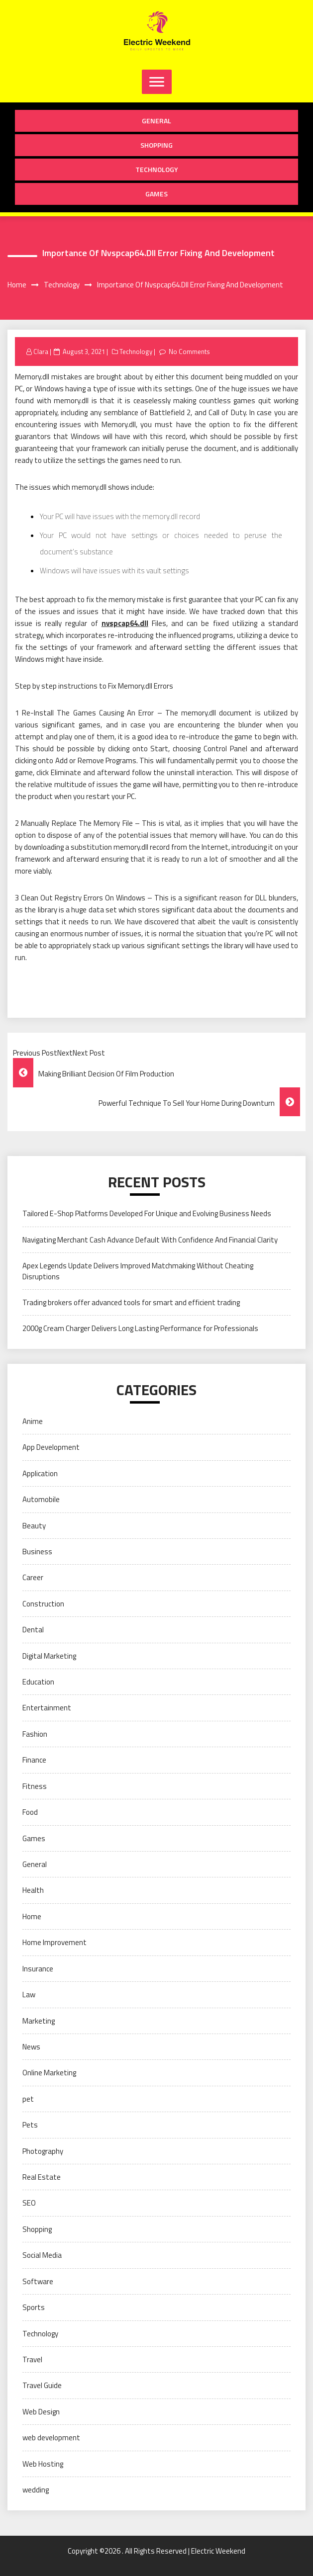  What do you see at coordinates (54, 1942) in the screenshot?
I see `Home Improvement` at bounding box center [54, 1942].